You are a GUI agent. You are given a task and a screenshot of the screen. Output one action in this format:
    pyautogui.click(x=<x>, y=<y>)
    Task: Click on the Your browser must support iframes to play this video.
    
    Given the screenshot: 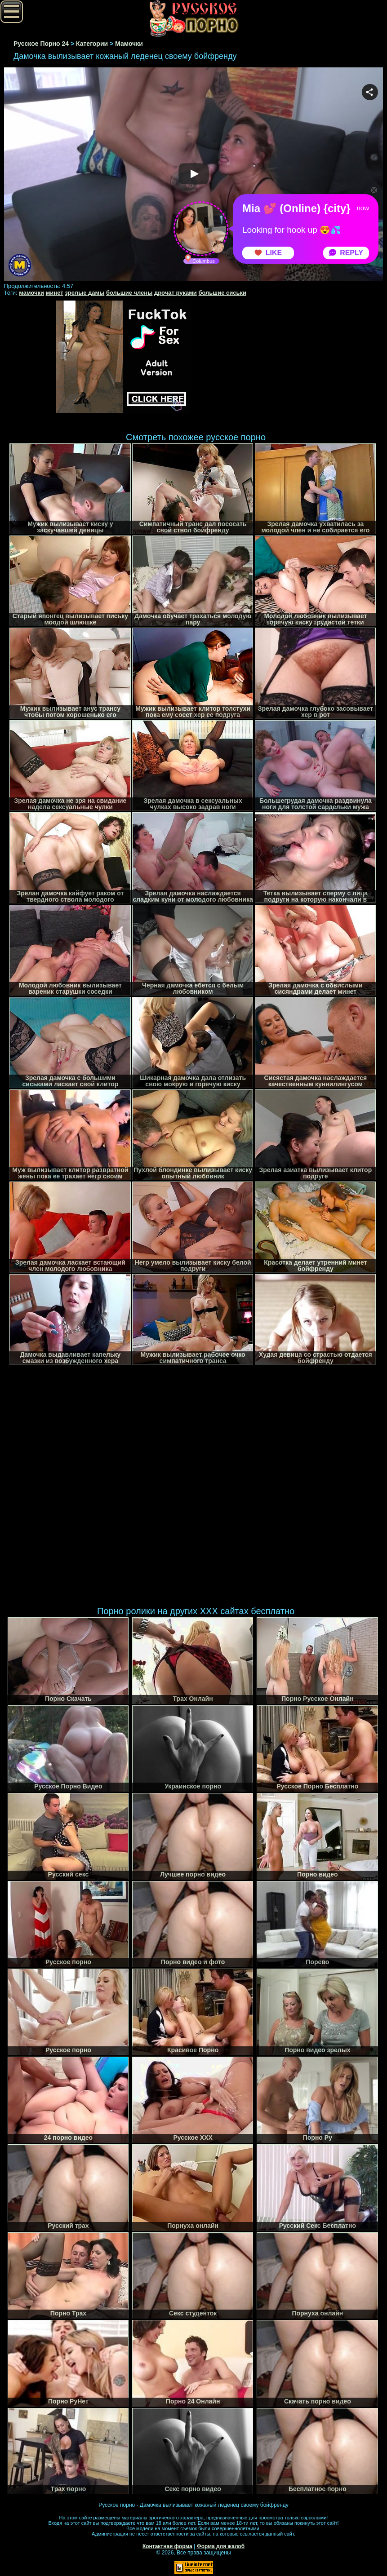 What is the action you would take?
    pyautogui.click(x=193, y=174)
    